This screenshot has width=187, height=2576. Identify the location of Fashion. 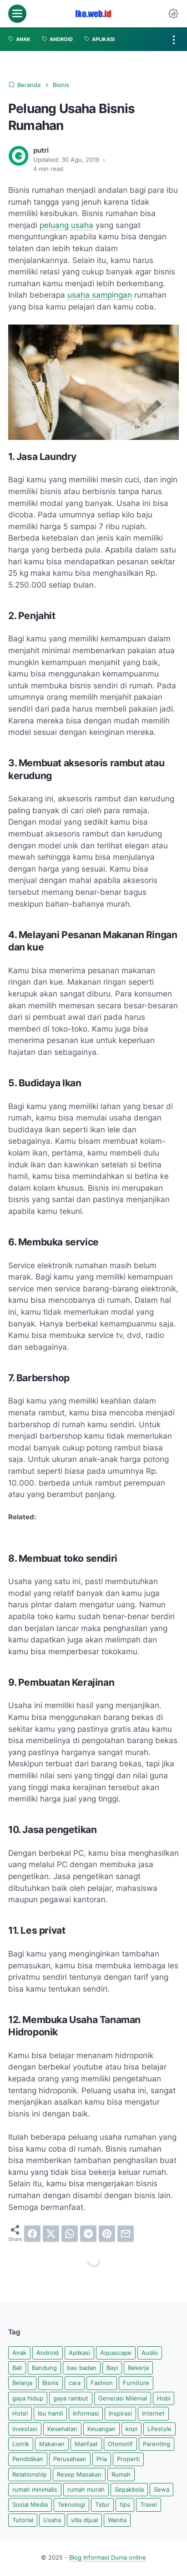
(102, 2383).